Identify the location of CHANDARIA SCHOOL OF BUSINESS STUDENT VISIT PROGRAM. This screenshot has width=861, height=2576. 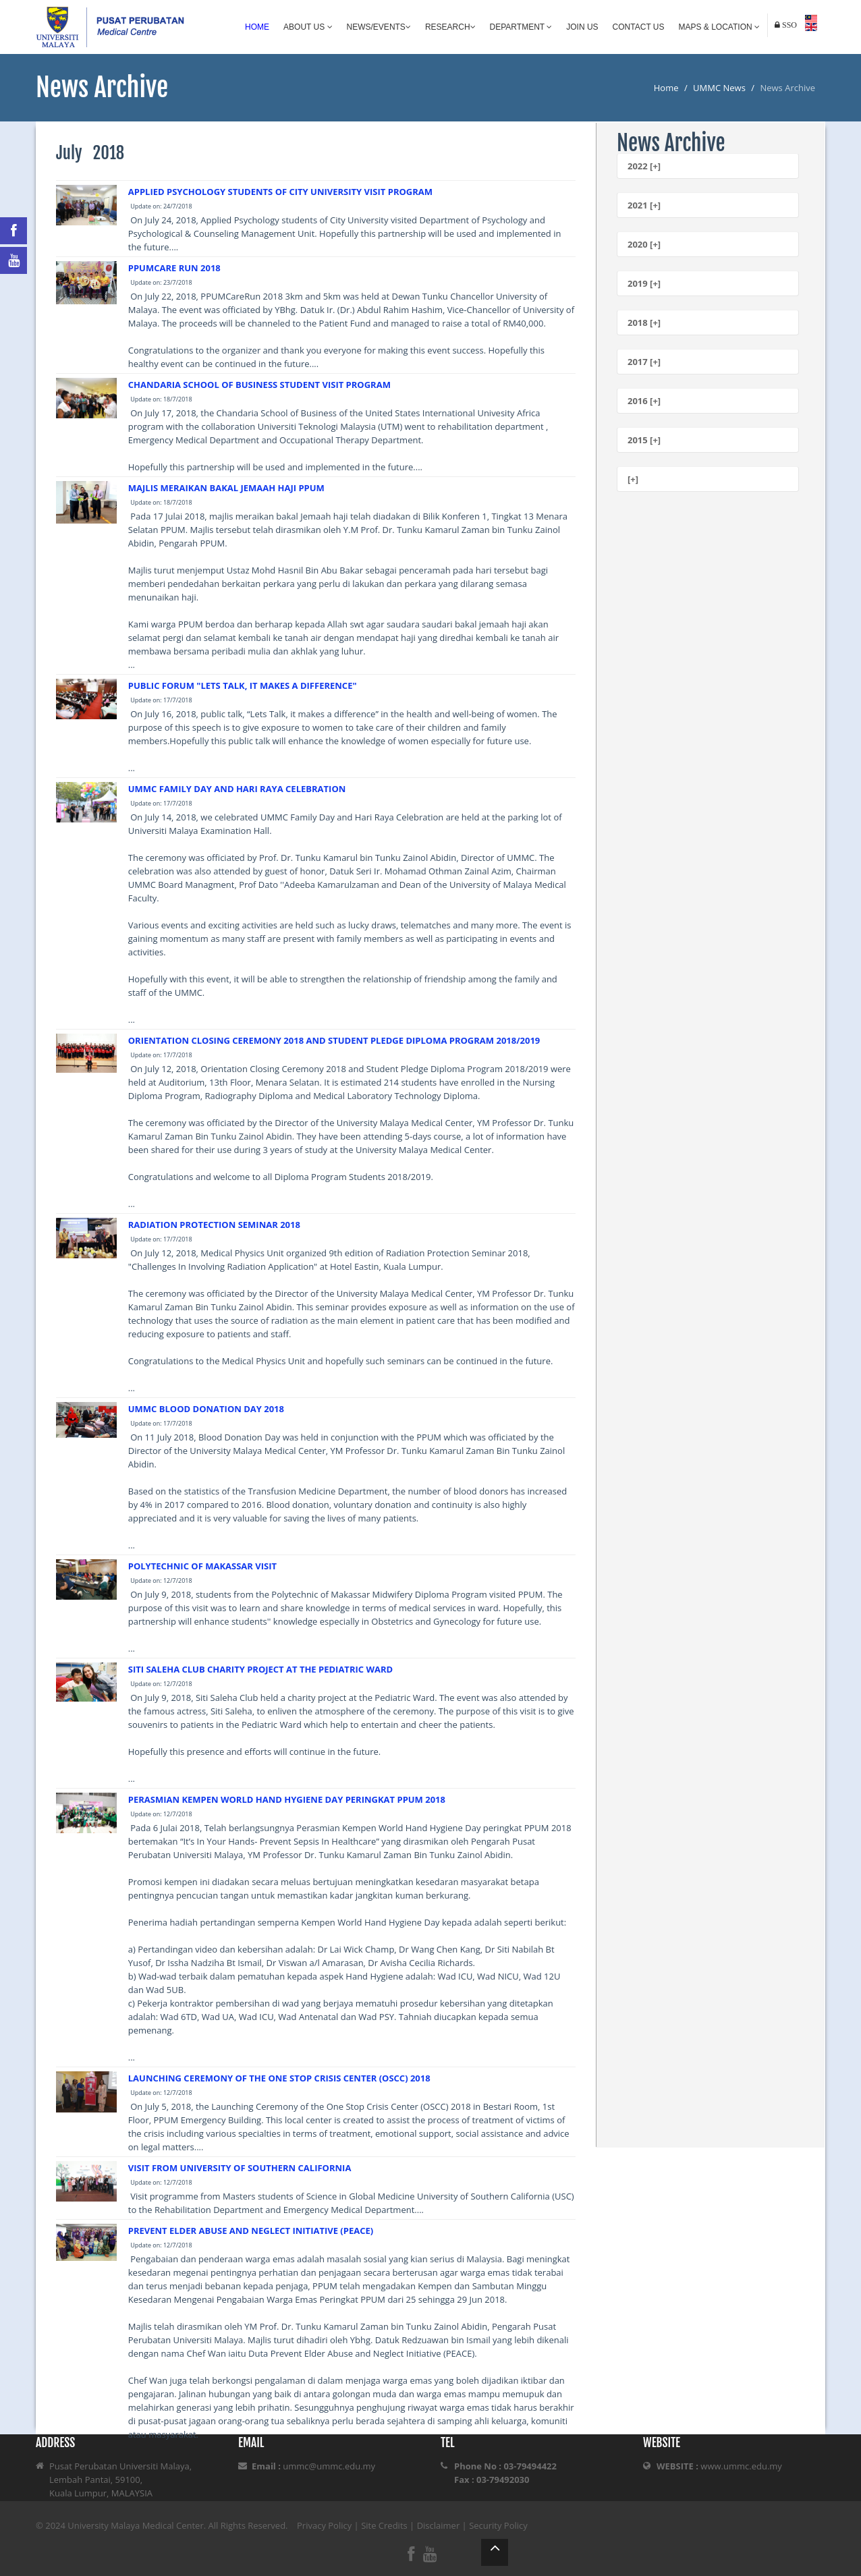
(259, 385).